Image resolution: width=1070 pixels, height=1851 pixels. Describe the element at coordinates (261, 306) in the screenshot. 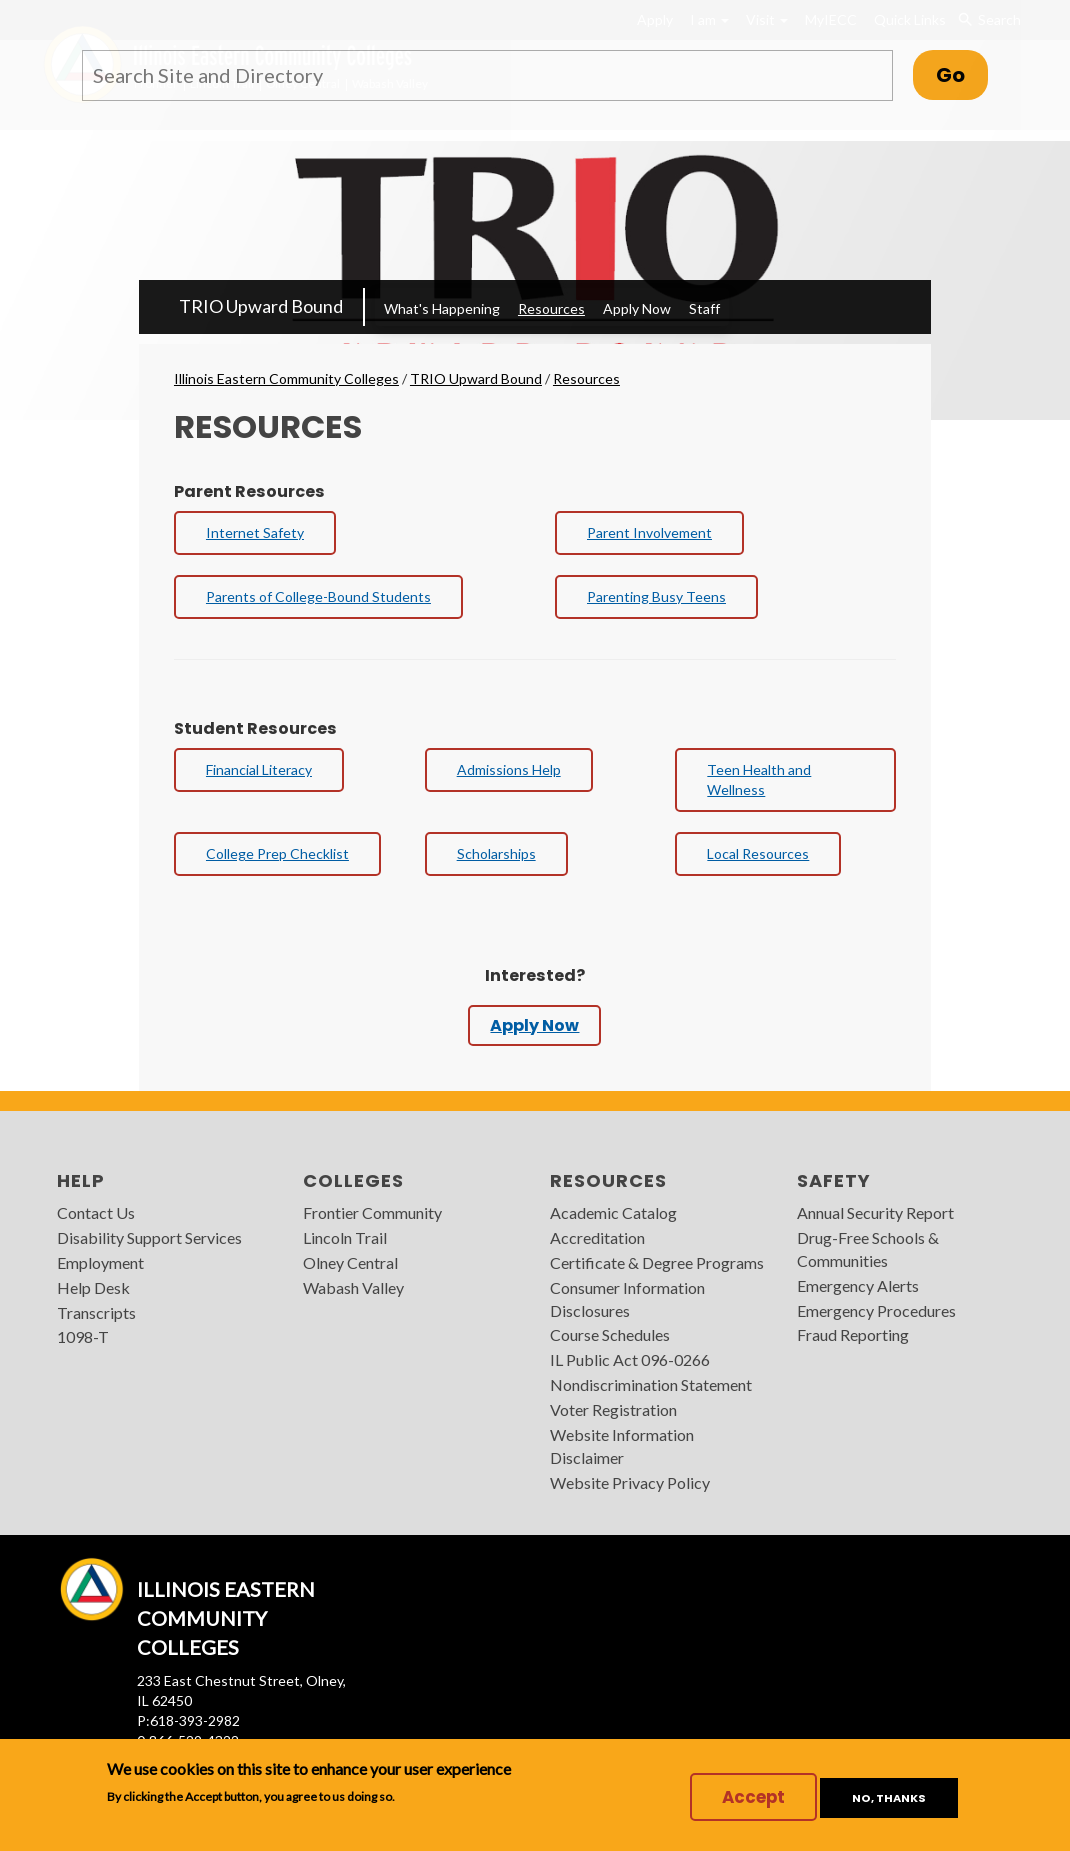

I see `TRIO Upward Bound` at that location.